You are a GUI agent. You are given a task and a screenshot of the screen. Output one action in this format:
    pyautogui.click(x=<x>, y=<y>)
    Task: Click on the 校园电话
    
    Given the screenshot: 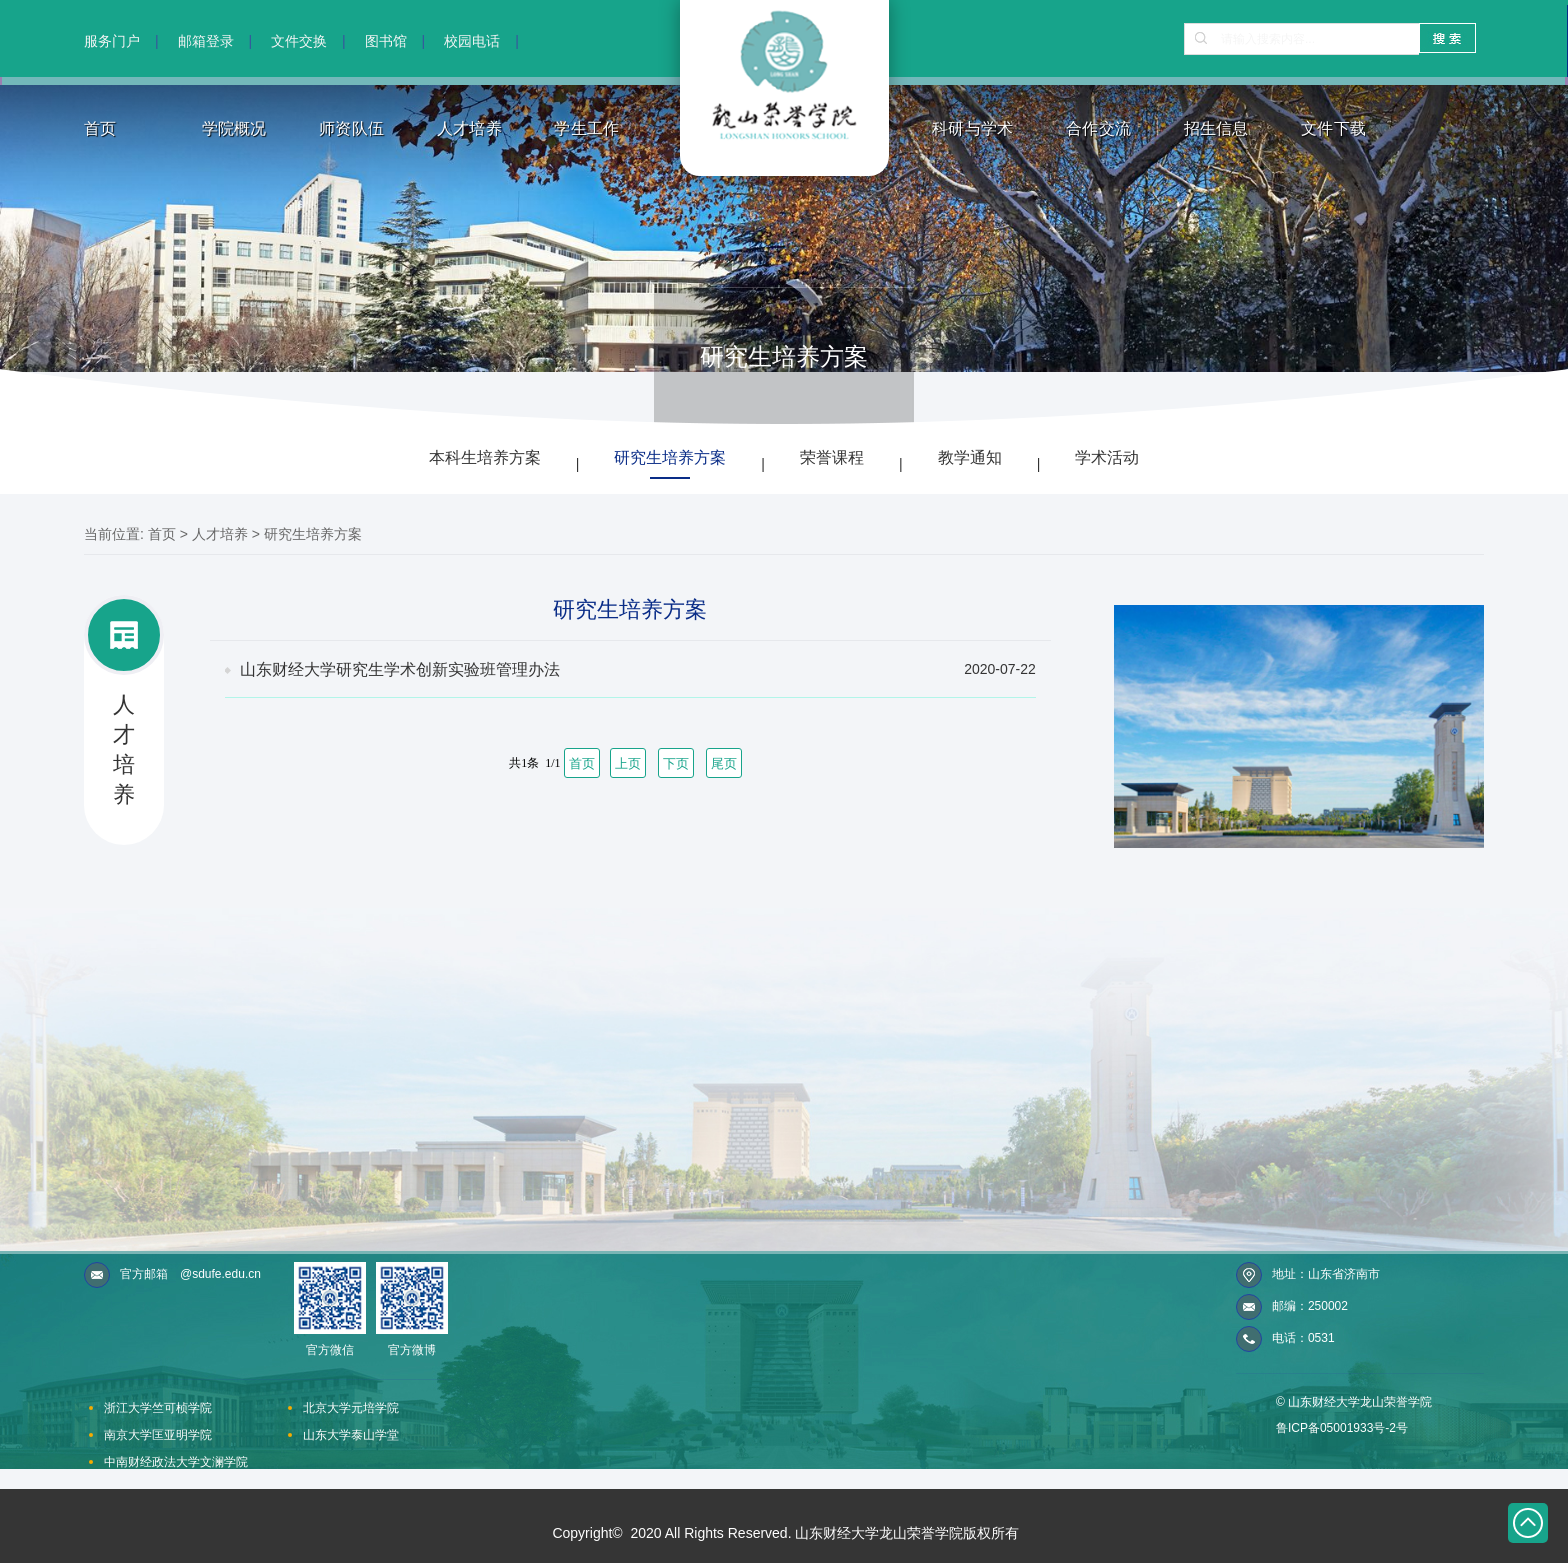 What is the action you would take?
    pyautogui.click(x=472, y=41)
    